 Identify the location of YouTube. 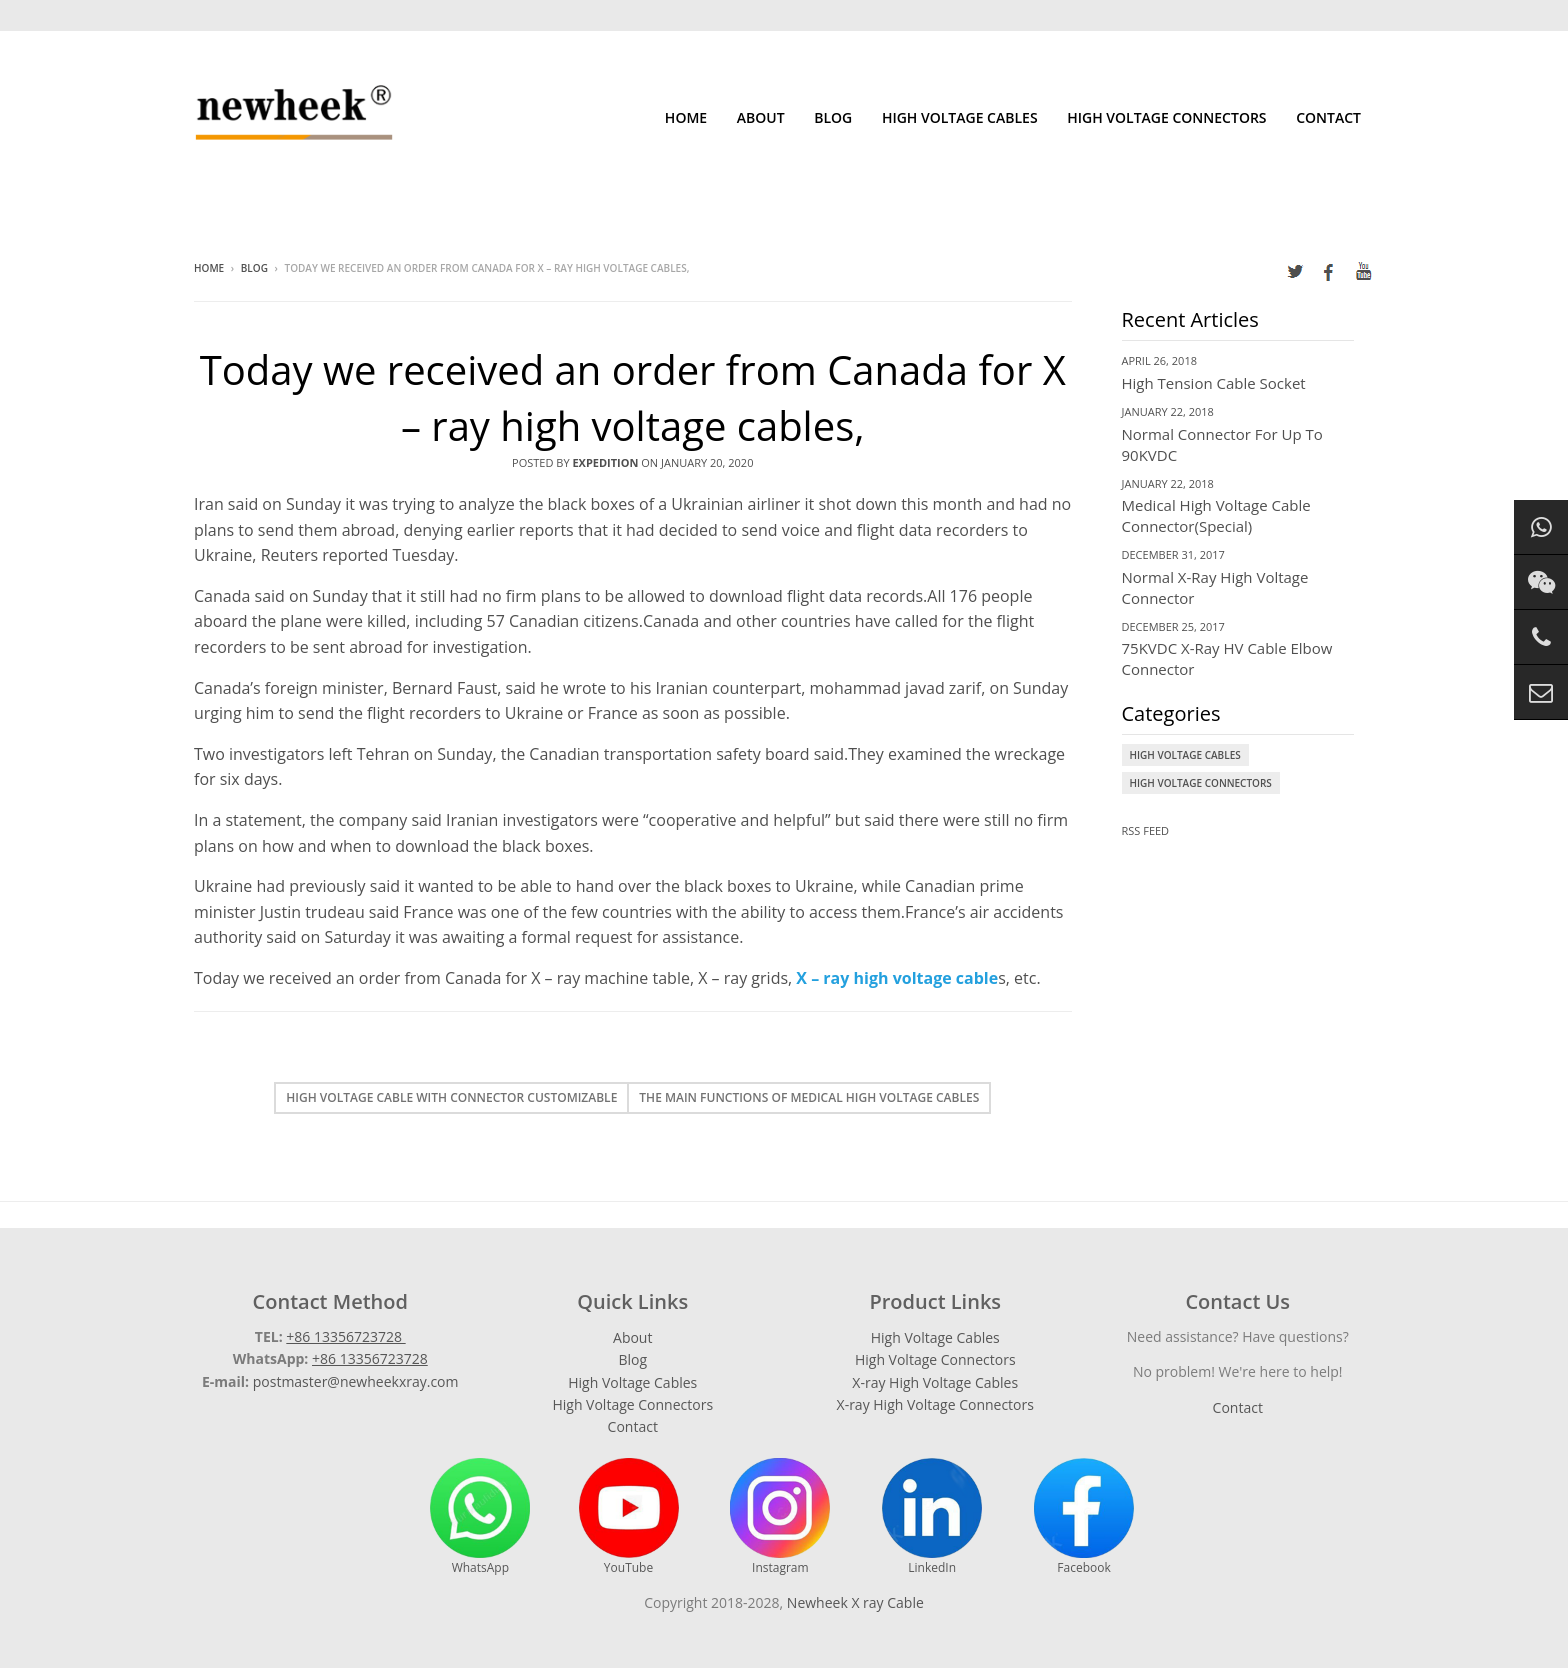
(629, 1517).